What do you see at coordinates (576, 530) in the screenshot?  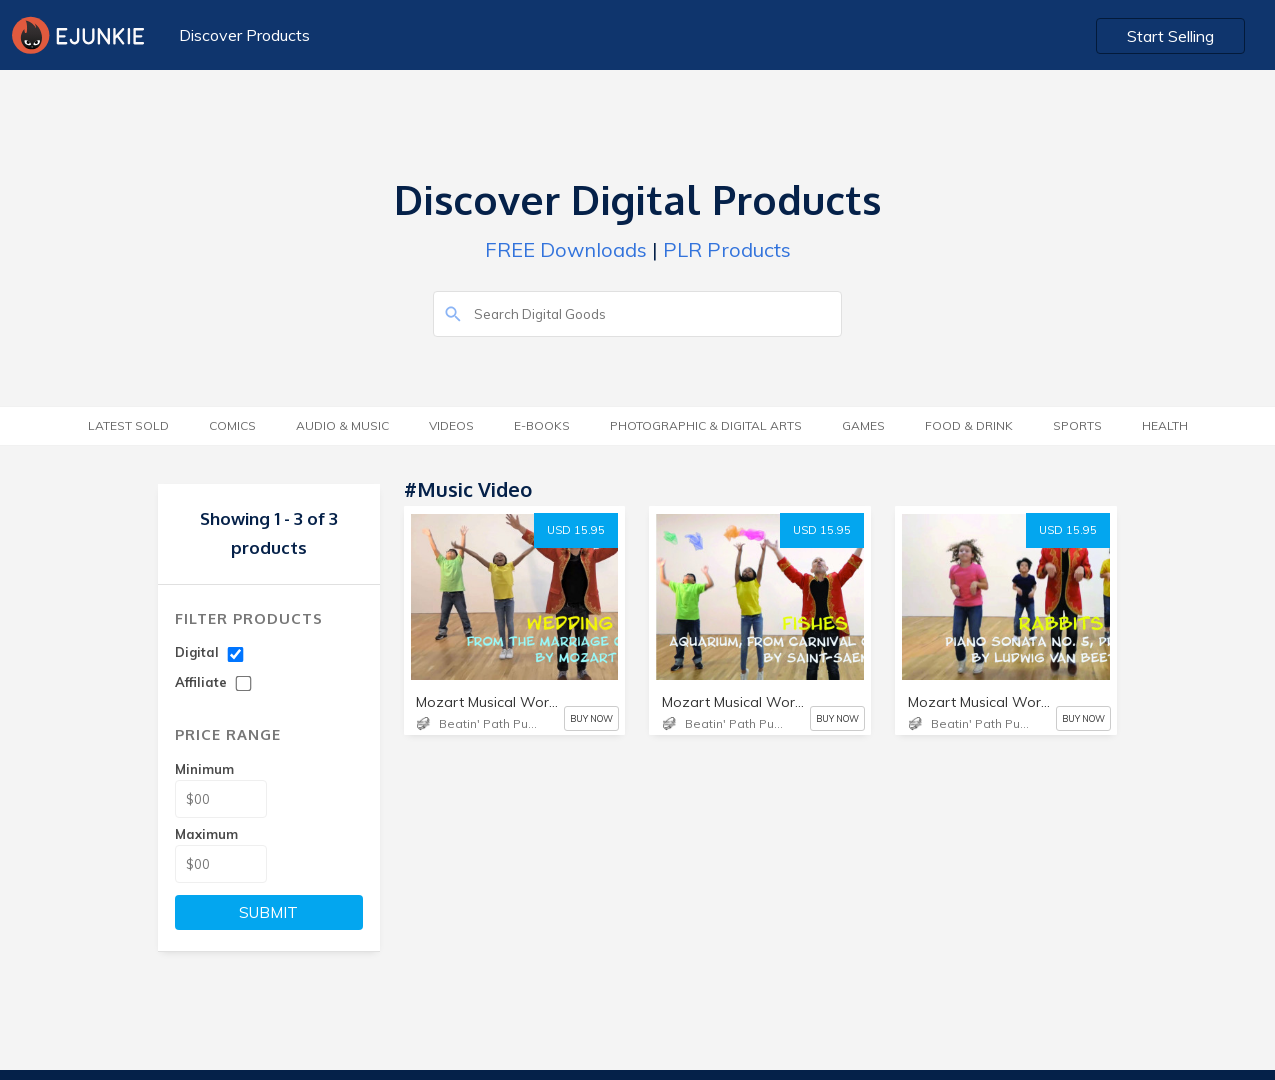 I see `USD 15.95` at bounding box center [576, 530].